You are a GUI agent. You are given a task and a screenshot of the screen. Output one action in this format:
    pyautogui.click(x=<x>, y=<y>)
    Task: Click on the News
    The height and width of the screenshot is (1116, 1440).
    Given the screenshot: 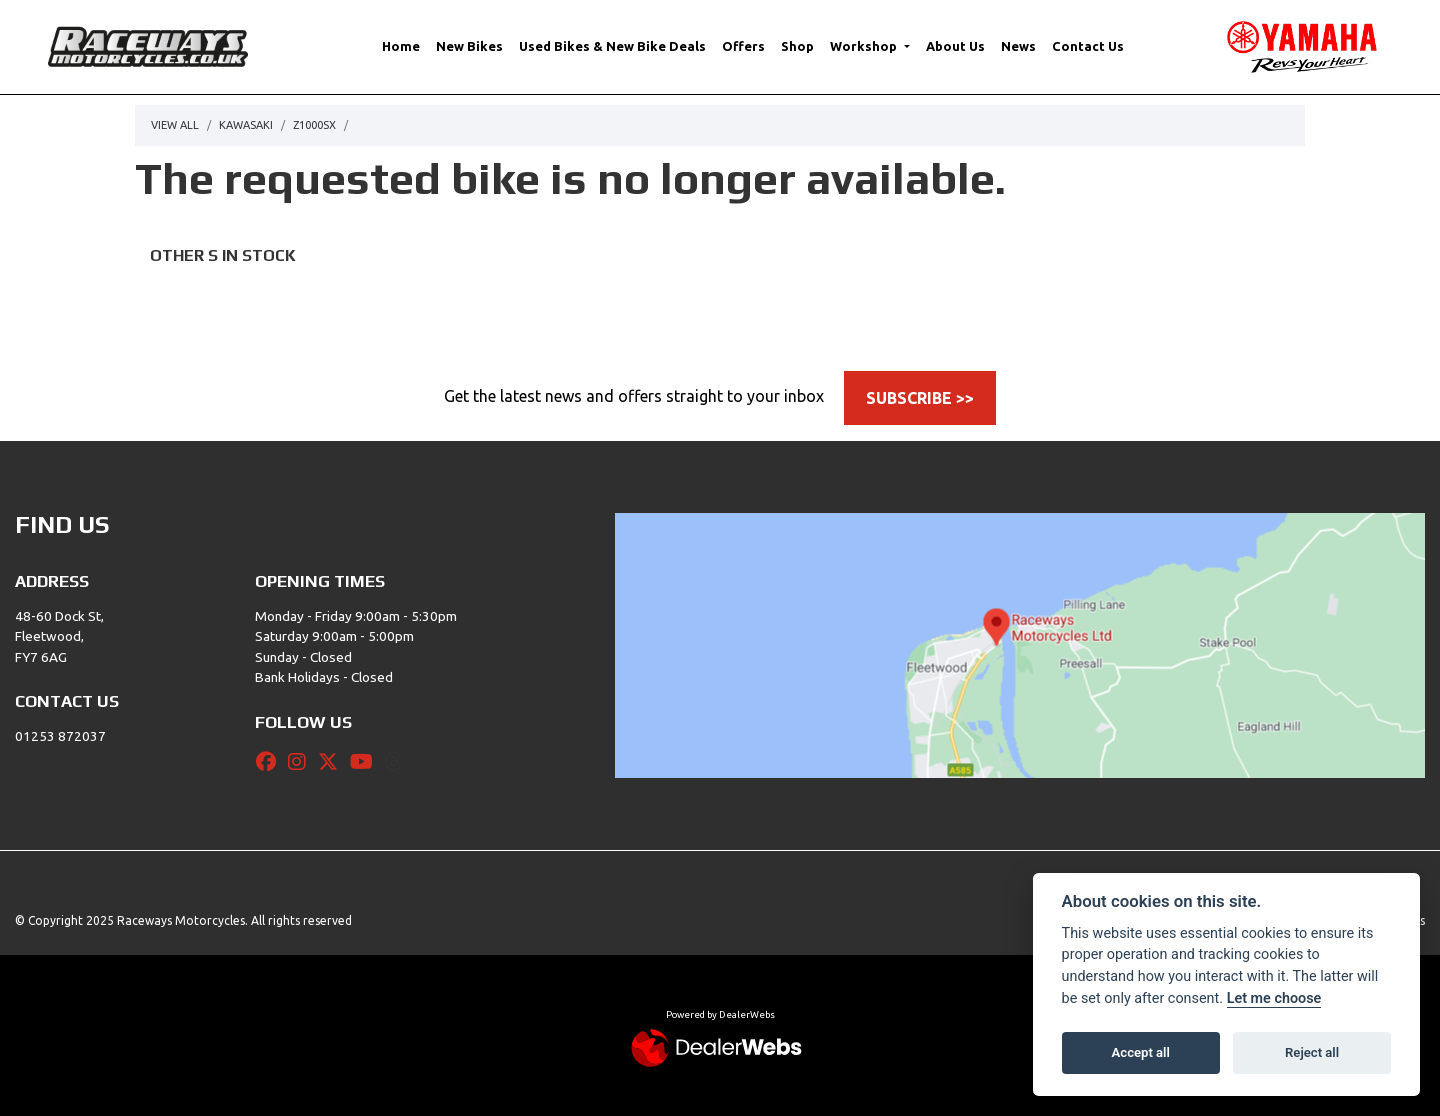 What is the action you would take?
    pyautogui.click(x=1018, y=46)
    